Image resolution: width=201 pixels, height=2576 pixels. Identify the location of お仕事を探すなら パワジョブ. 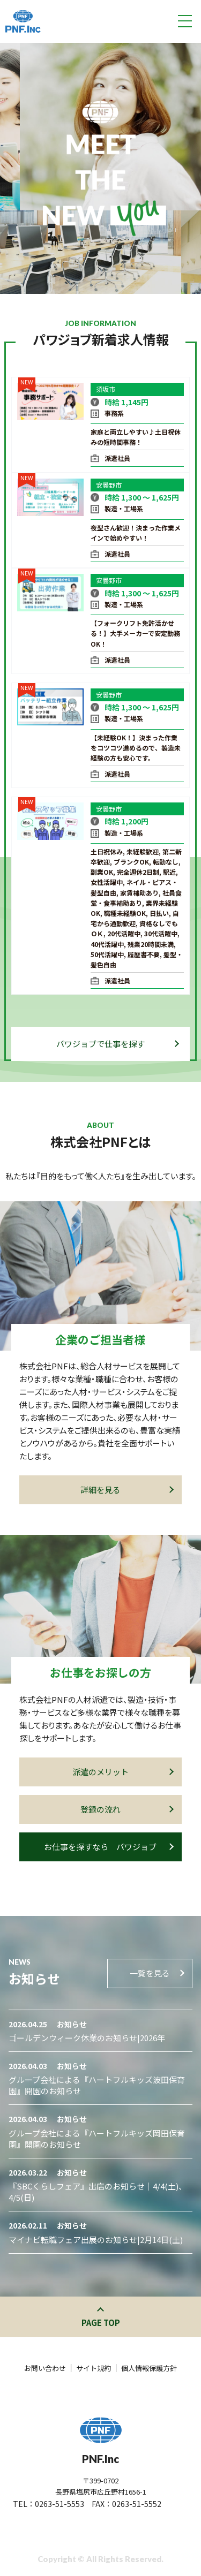
(108, 1846).